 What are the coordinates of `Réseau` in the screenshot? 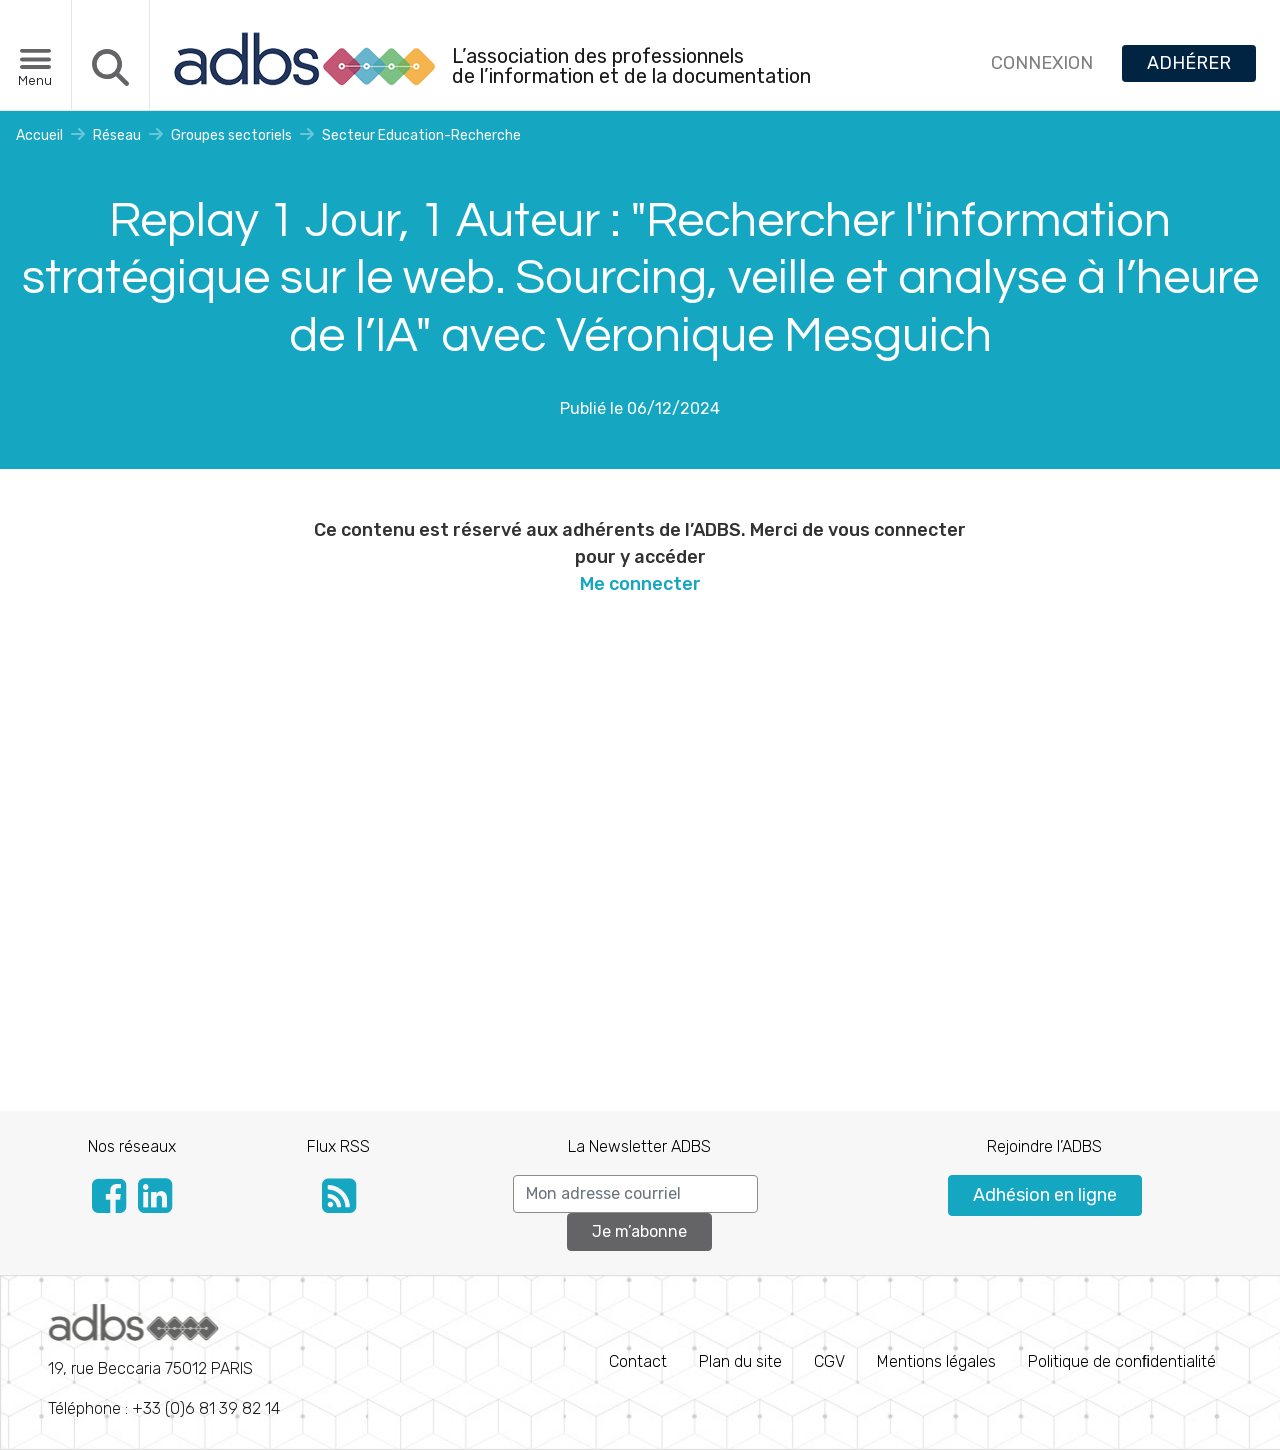 It's located at (117, 135).